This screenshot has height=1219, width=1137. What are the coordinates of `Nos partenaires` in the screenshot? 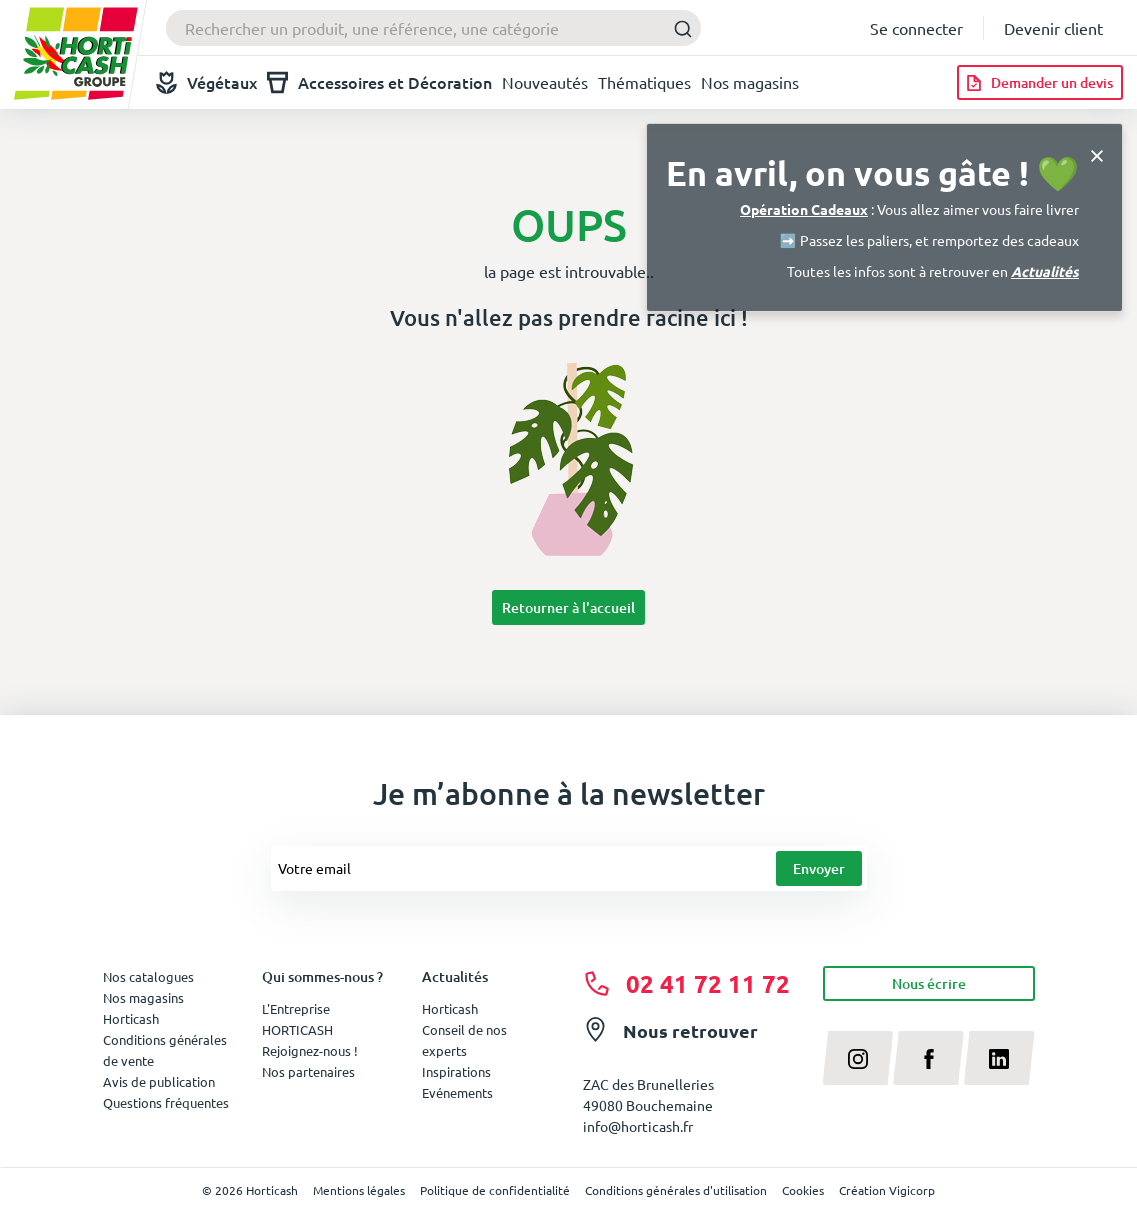 It's located at (308, 1071).